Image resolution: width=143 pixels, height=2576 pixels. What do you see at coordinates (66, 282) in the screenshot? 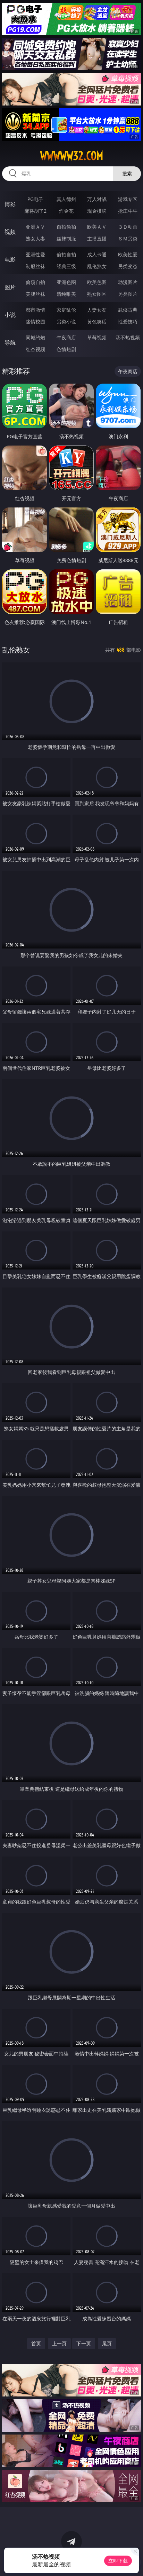
I see `亚洲色图` at bounding box center [66, 282].